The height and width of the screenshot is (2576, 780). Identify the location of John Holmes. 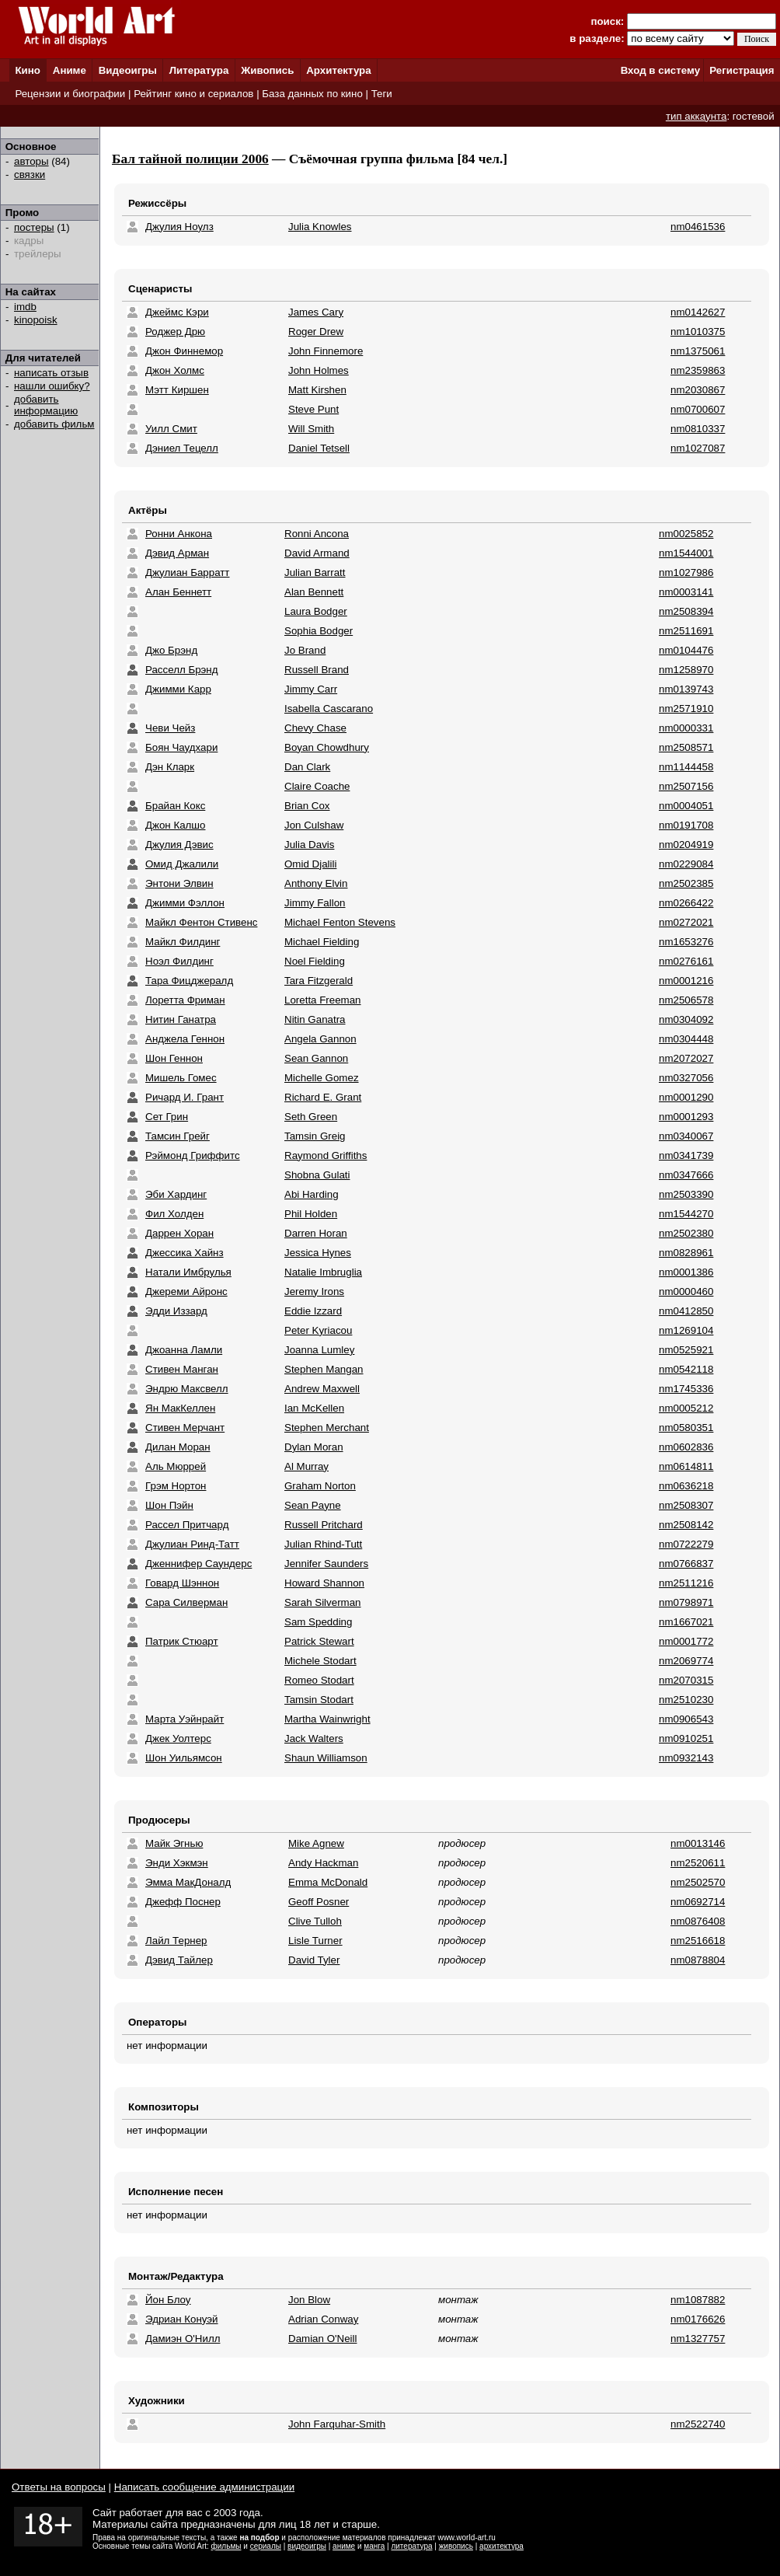
(318, 370).